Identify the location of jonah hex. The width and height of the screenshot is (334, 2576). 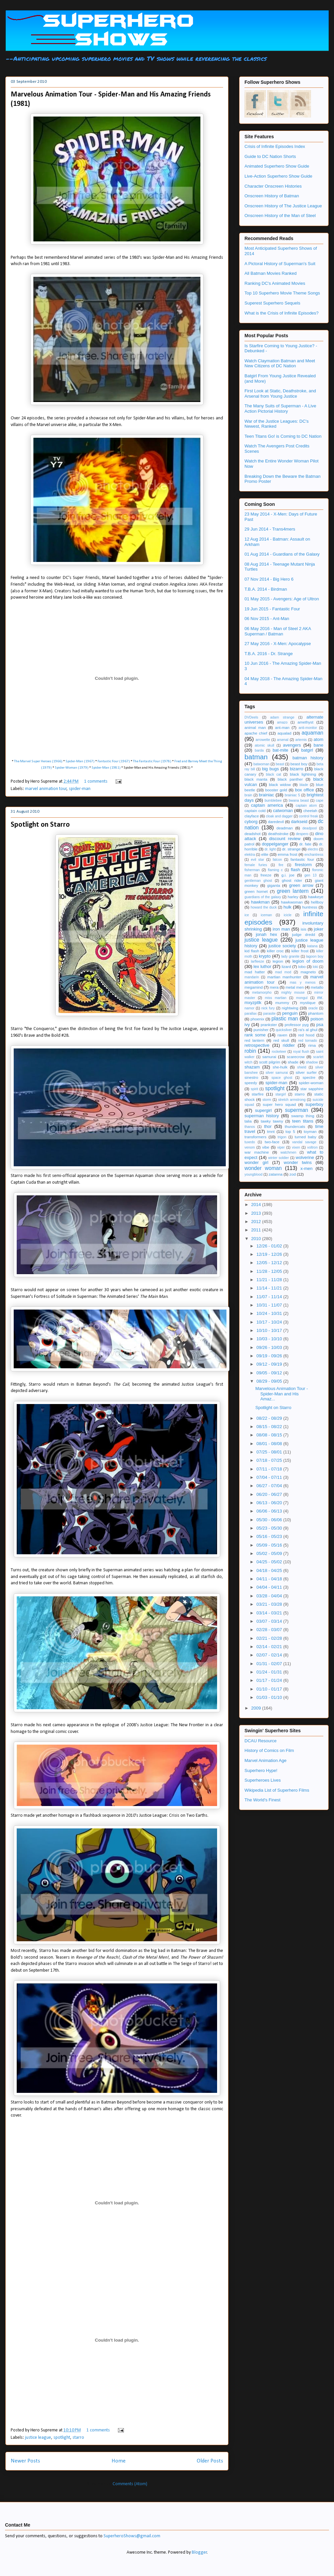
(266, 934).